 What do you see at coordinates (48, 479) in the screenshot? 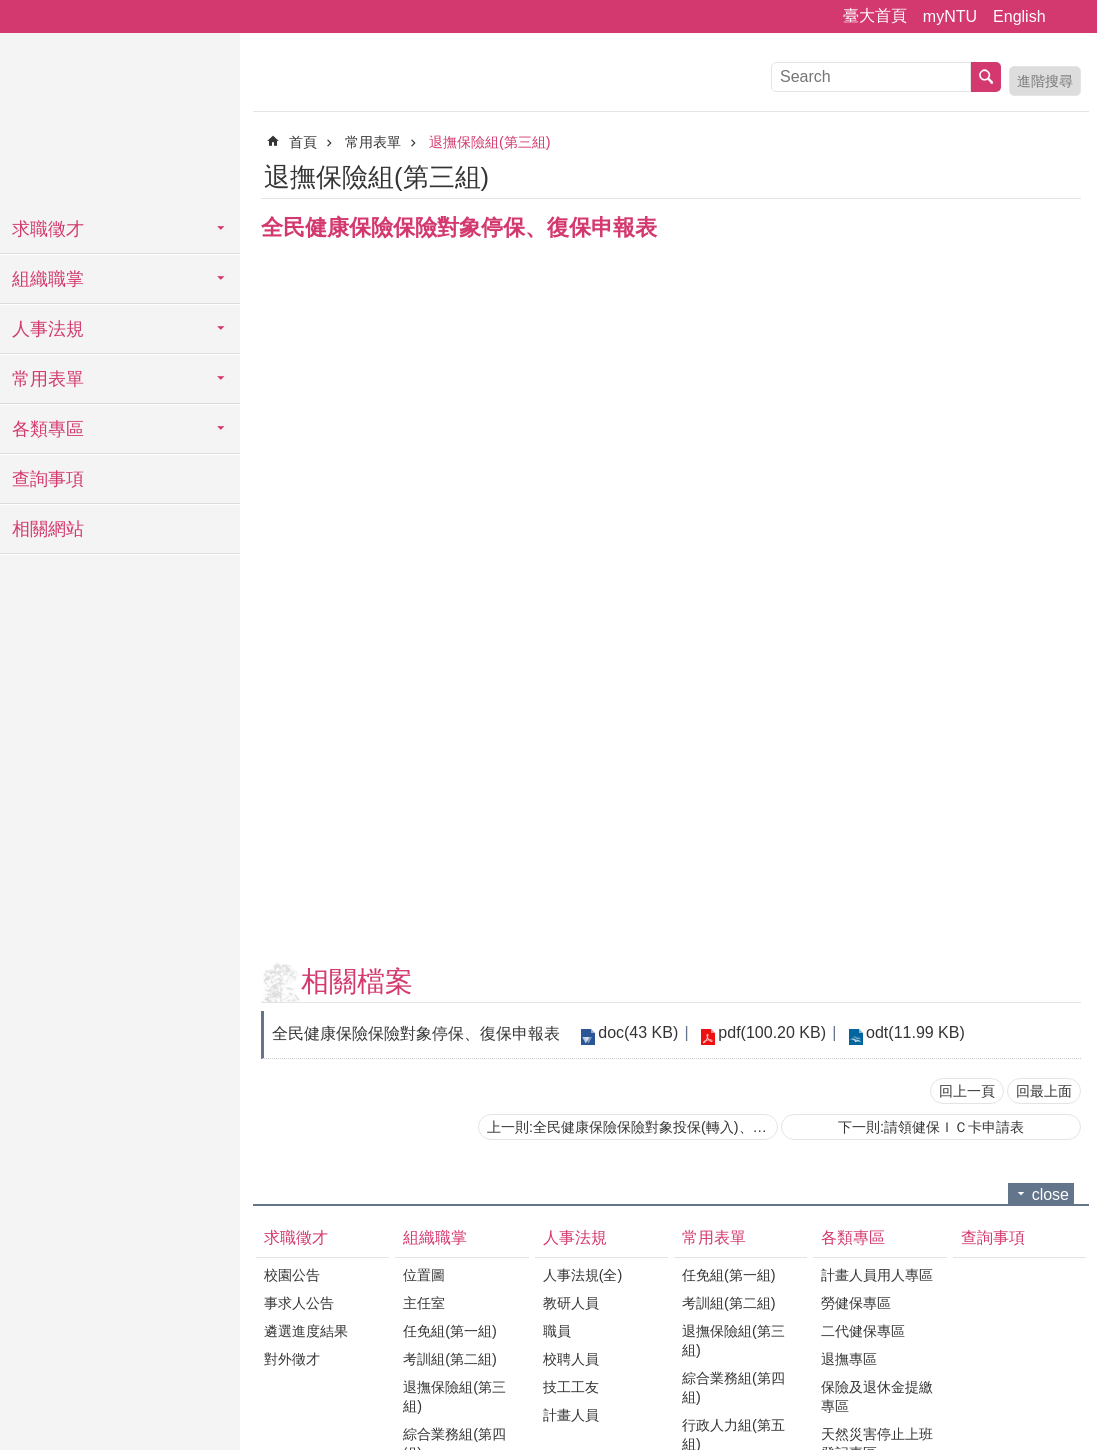
I see `查詢事項` at bounding box center [48, 479].